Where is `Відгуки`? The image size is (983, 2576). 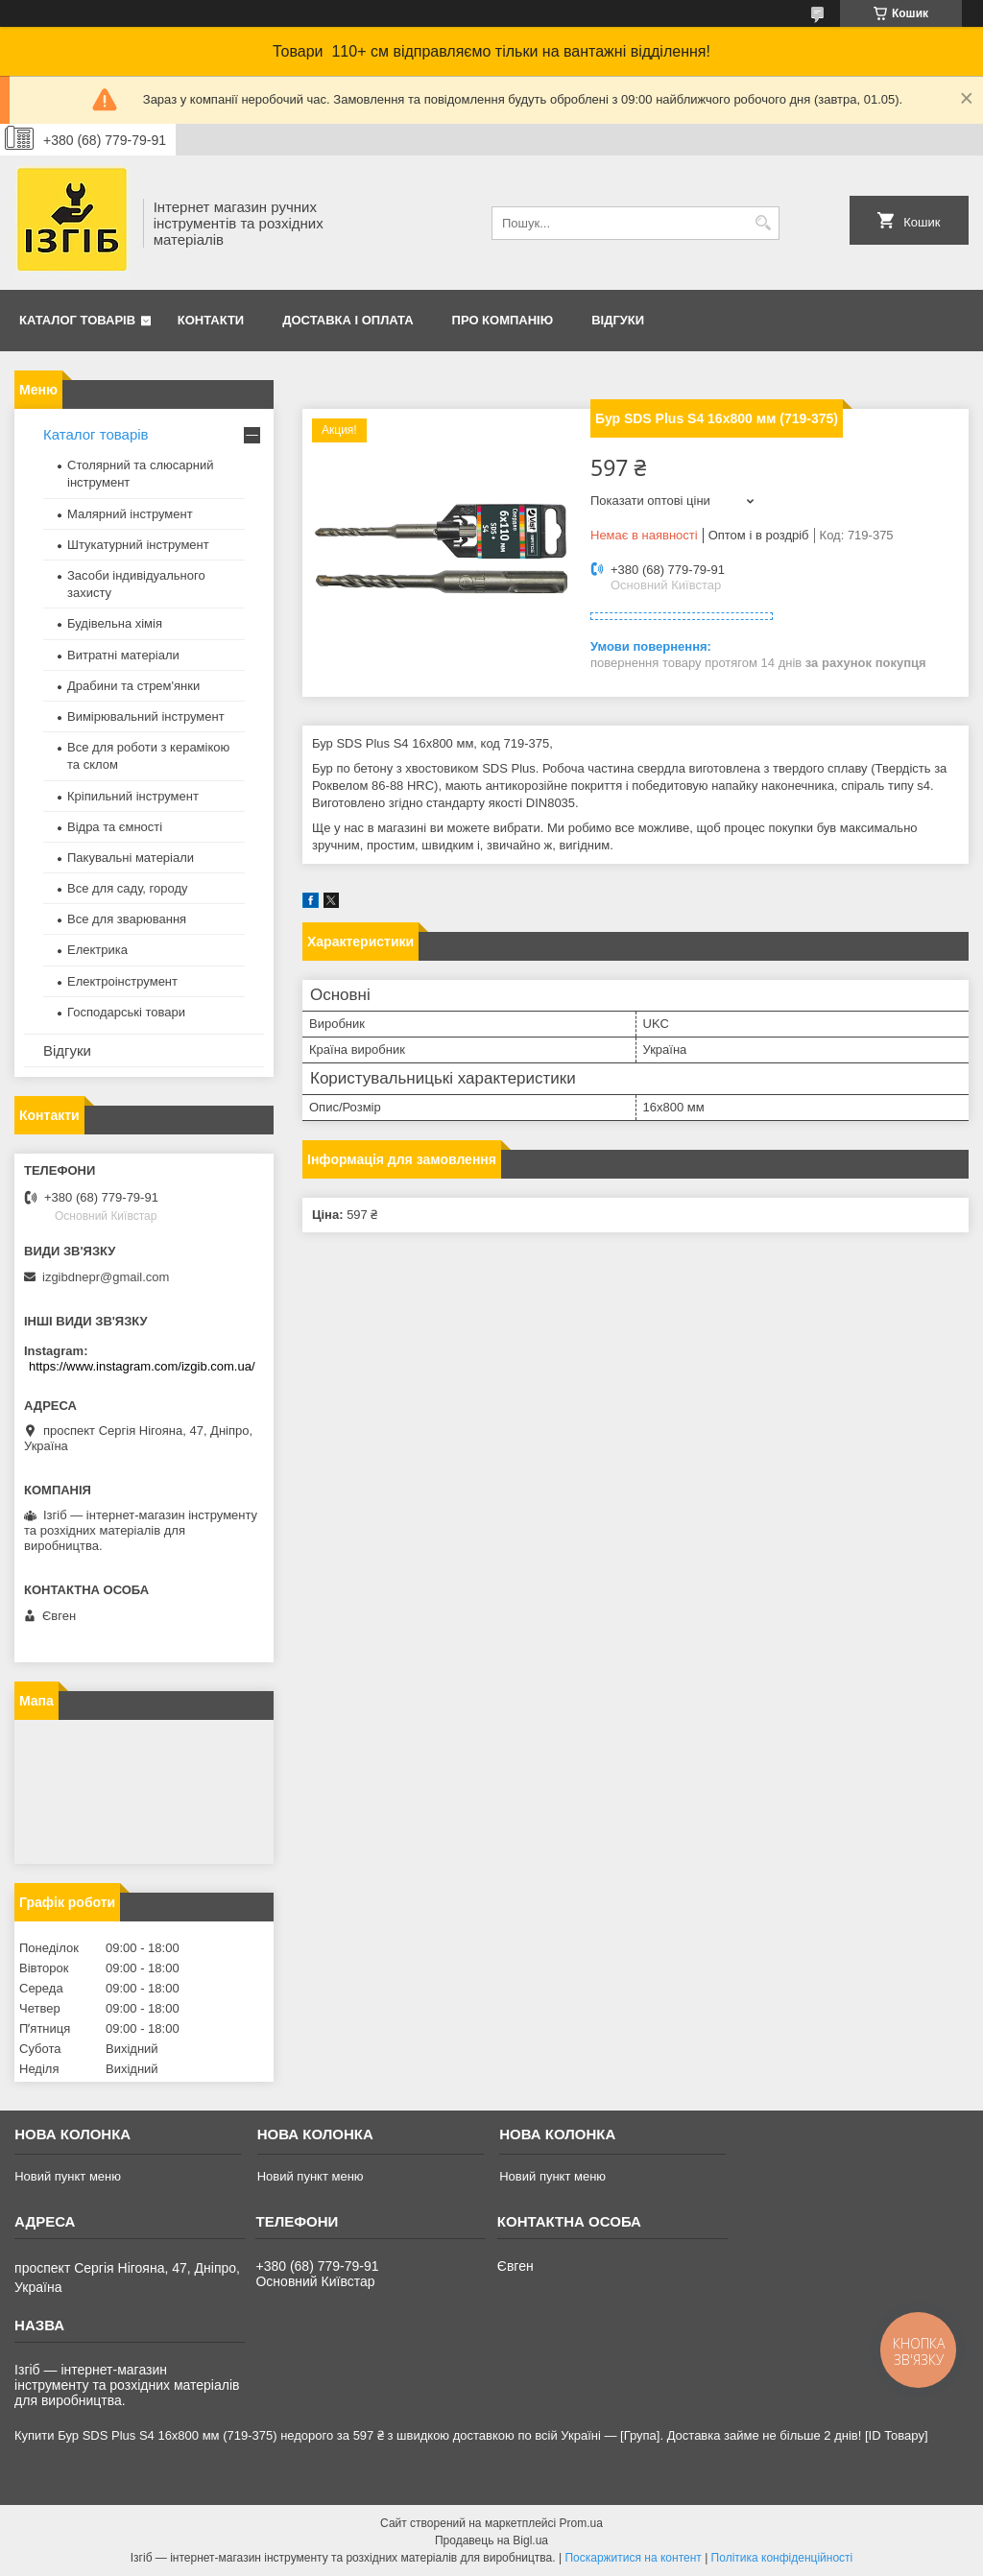
Відгуки is located at coordinates (617, 320).